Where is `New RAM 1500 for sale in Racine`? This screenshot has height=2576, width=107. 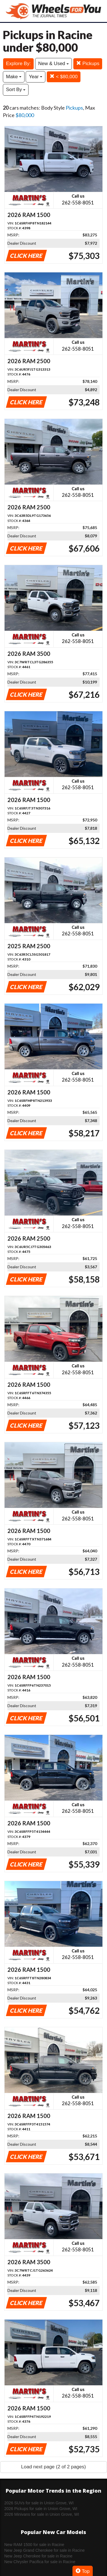 New RAM 1500 for sale in Racine is located at coordinates (34, 2544).